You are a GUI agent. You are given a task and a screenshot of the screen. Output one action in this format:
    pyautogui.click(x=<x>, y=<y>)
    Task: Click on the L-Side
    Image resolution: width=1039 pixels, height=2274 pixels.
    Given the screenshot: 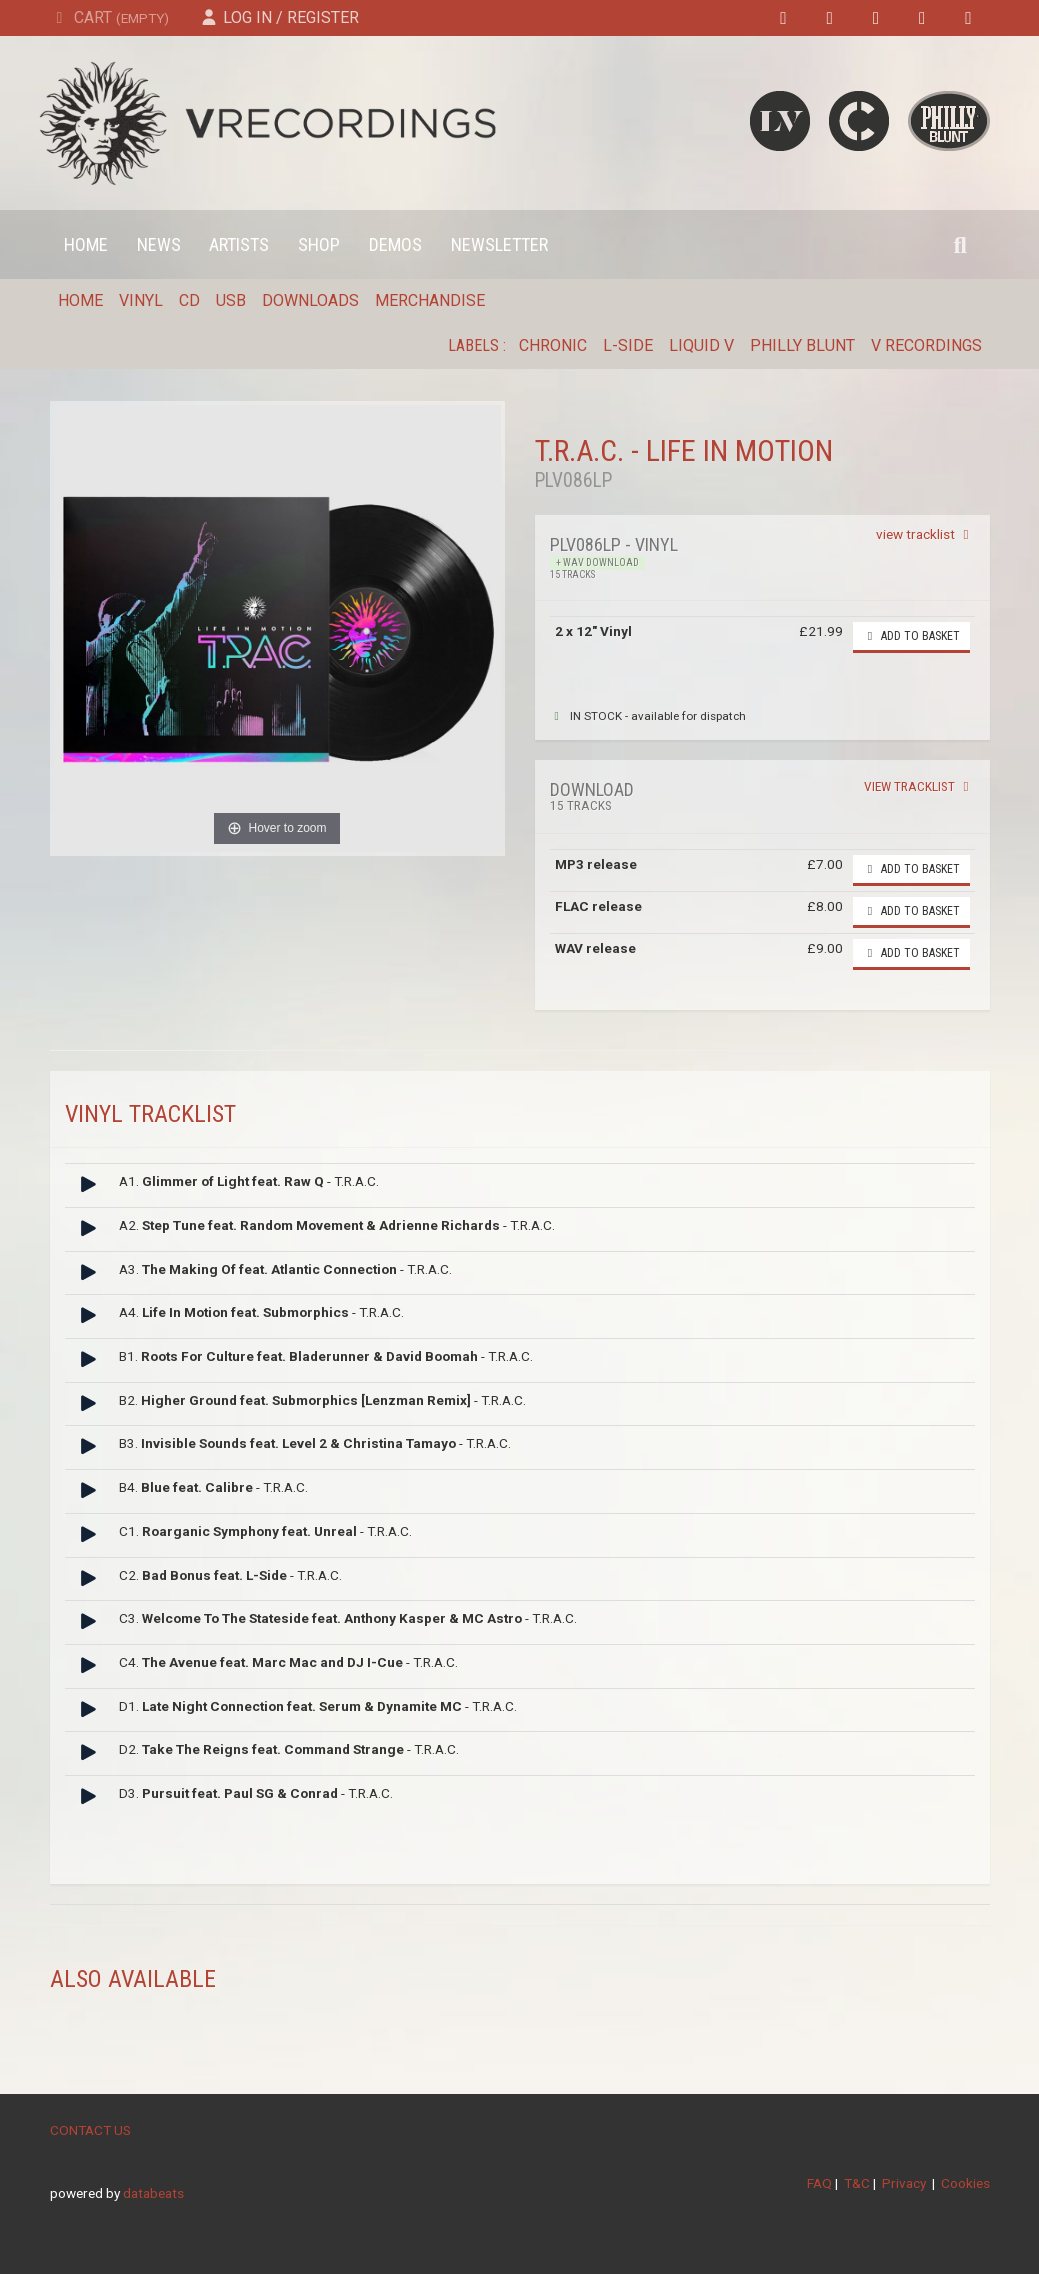 What is the action you would take?
    pyautogui.click(x=628, y=345)
    